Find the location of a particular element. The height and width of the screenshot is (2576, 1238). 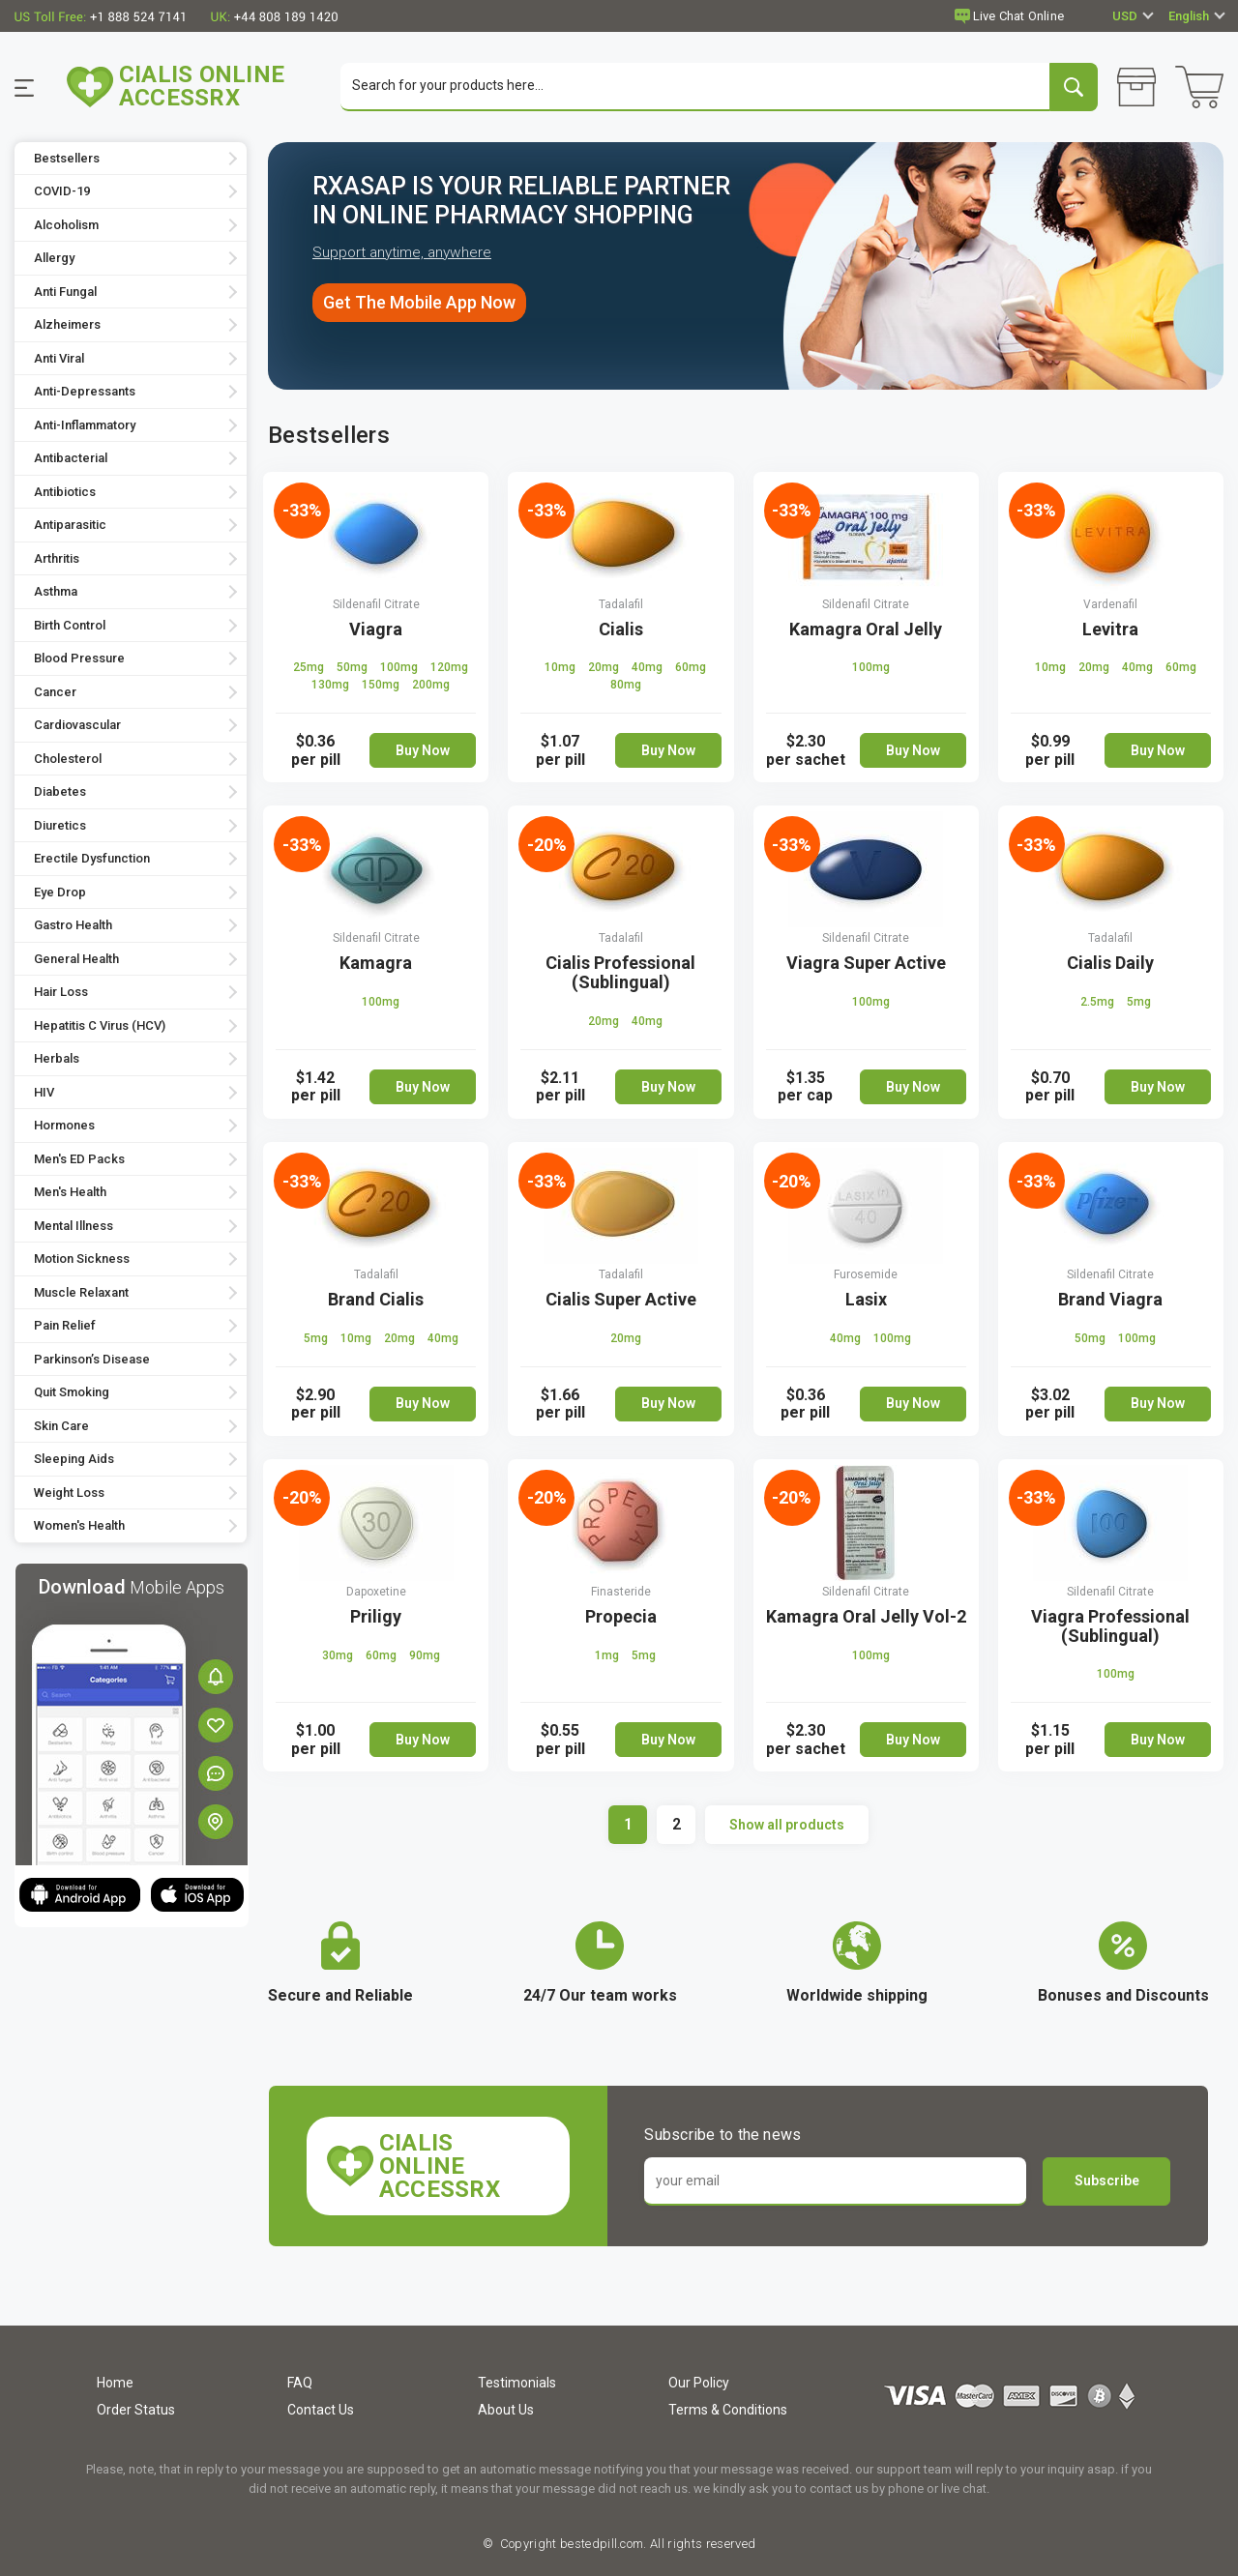

Blood Pressure is located at coordinates (79, 659).